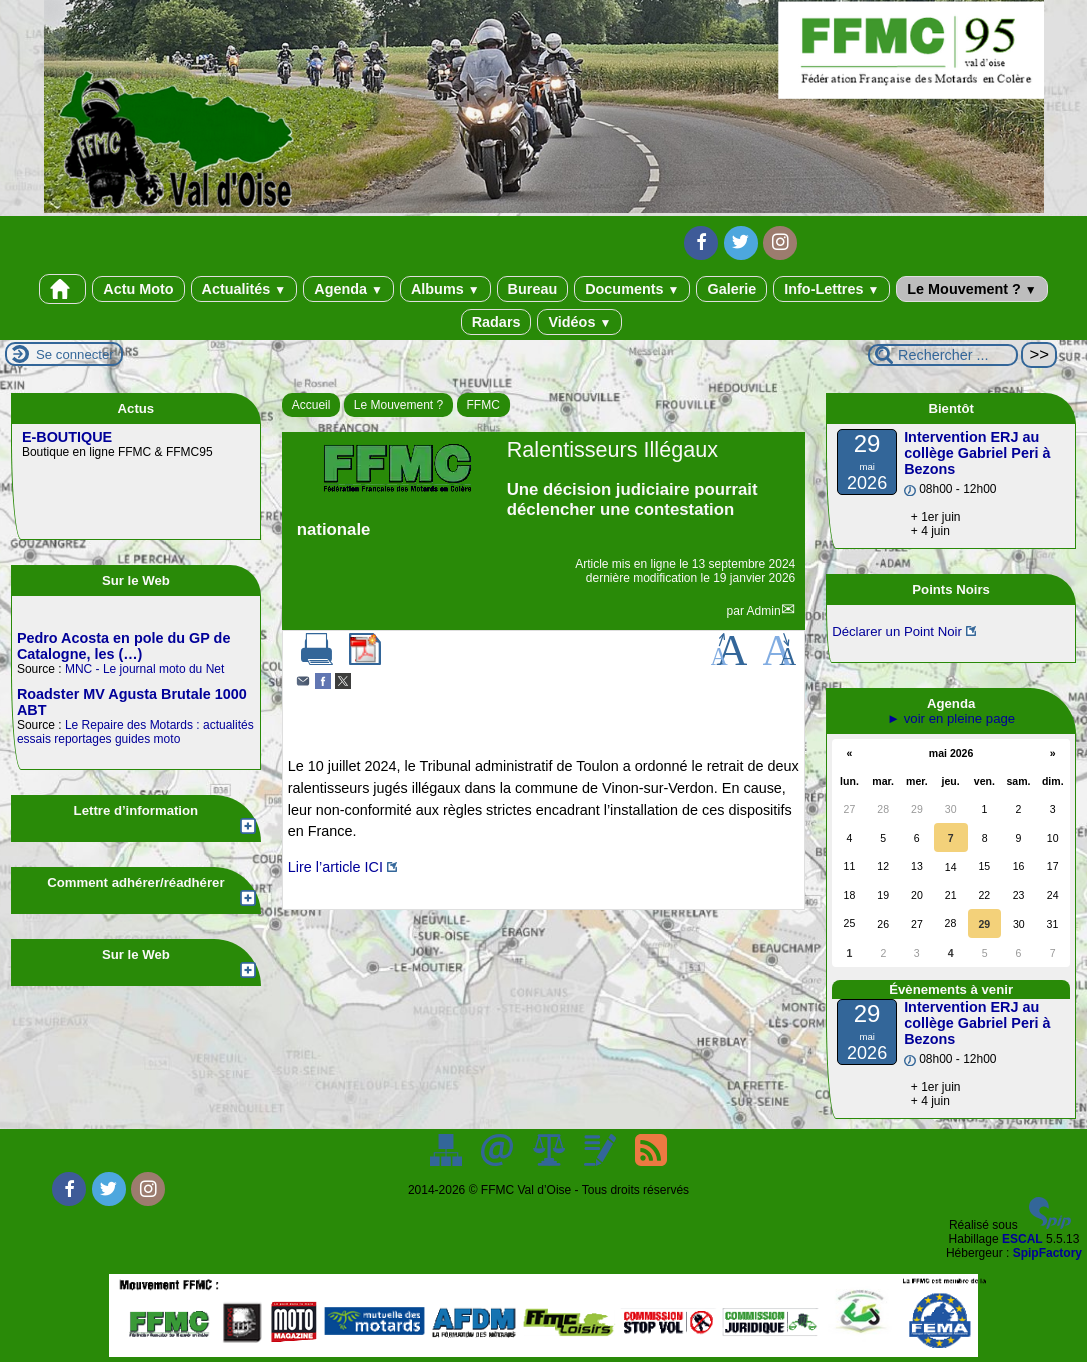  I want to click on Vidéos, so click(579, 322).